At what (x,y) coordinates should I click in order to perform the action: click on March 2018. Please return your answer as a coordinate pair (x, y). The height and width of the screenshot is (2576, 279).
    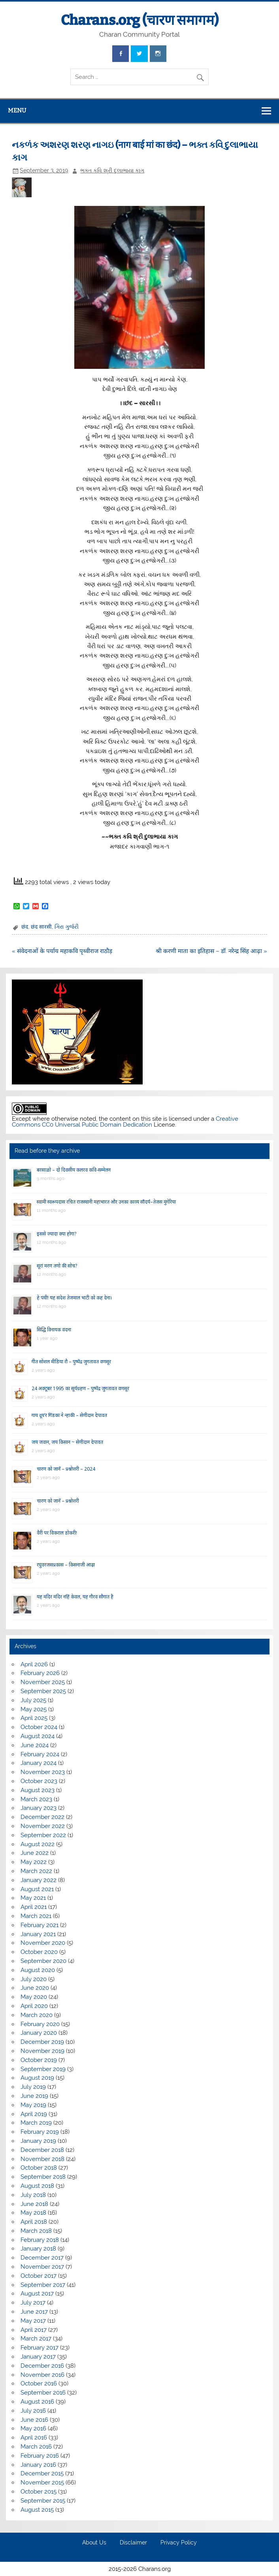
    Looking at the image, I should click on (36, 2230).